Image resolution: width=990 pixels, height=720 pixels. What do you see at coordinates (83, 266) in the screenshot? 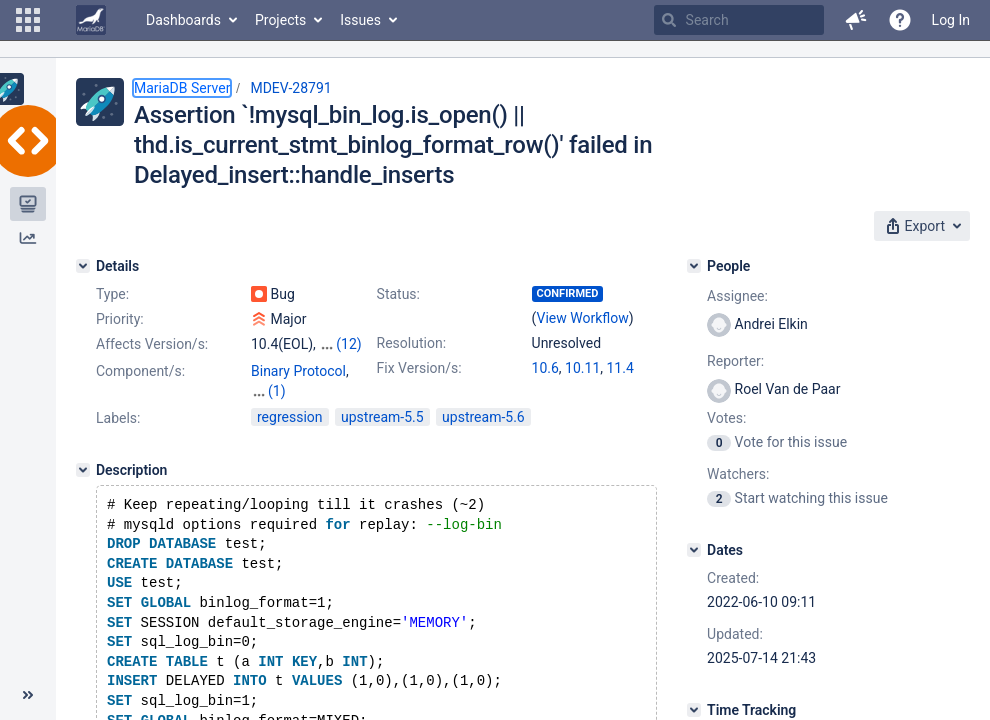
I see `[Details]` at bounding box center [83, 266].